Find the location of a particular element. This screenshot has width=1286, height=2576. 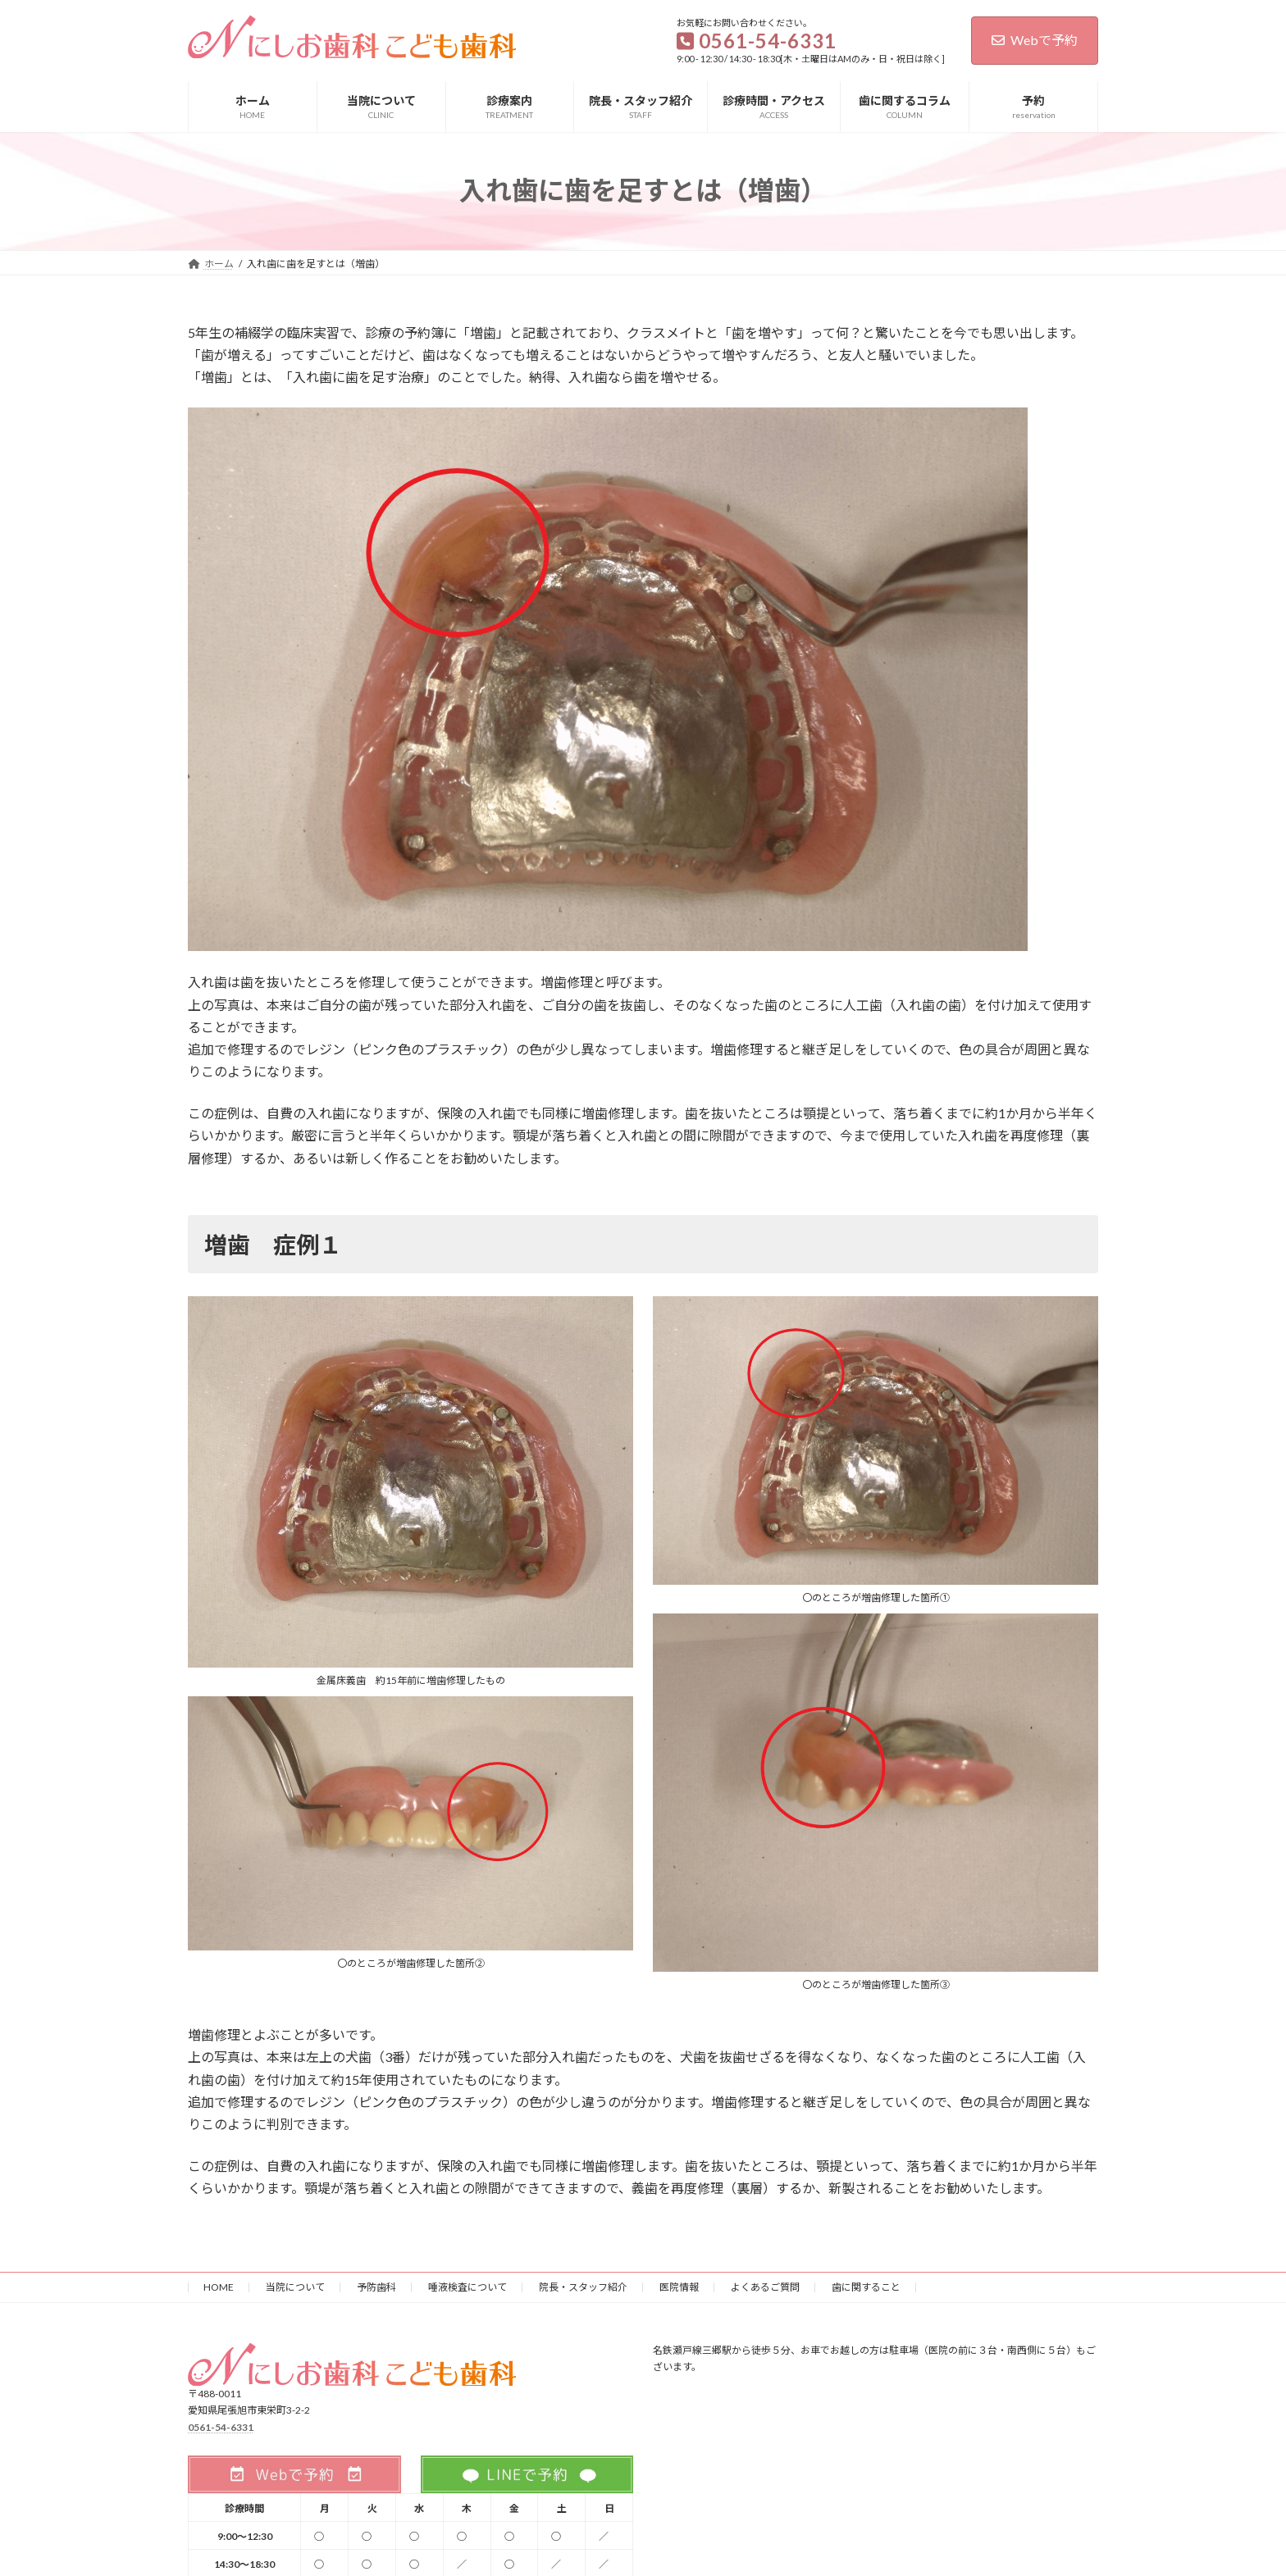

当院について is located at coordinates (295, 2287).